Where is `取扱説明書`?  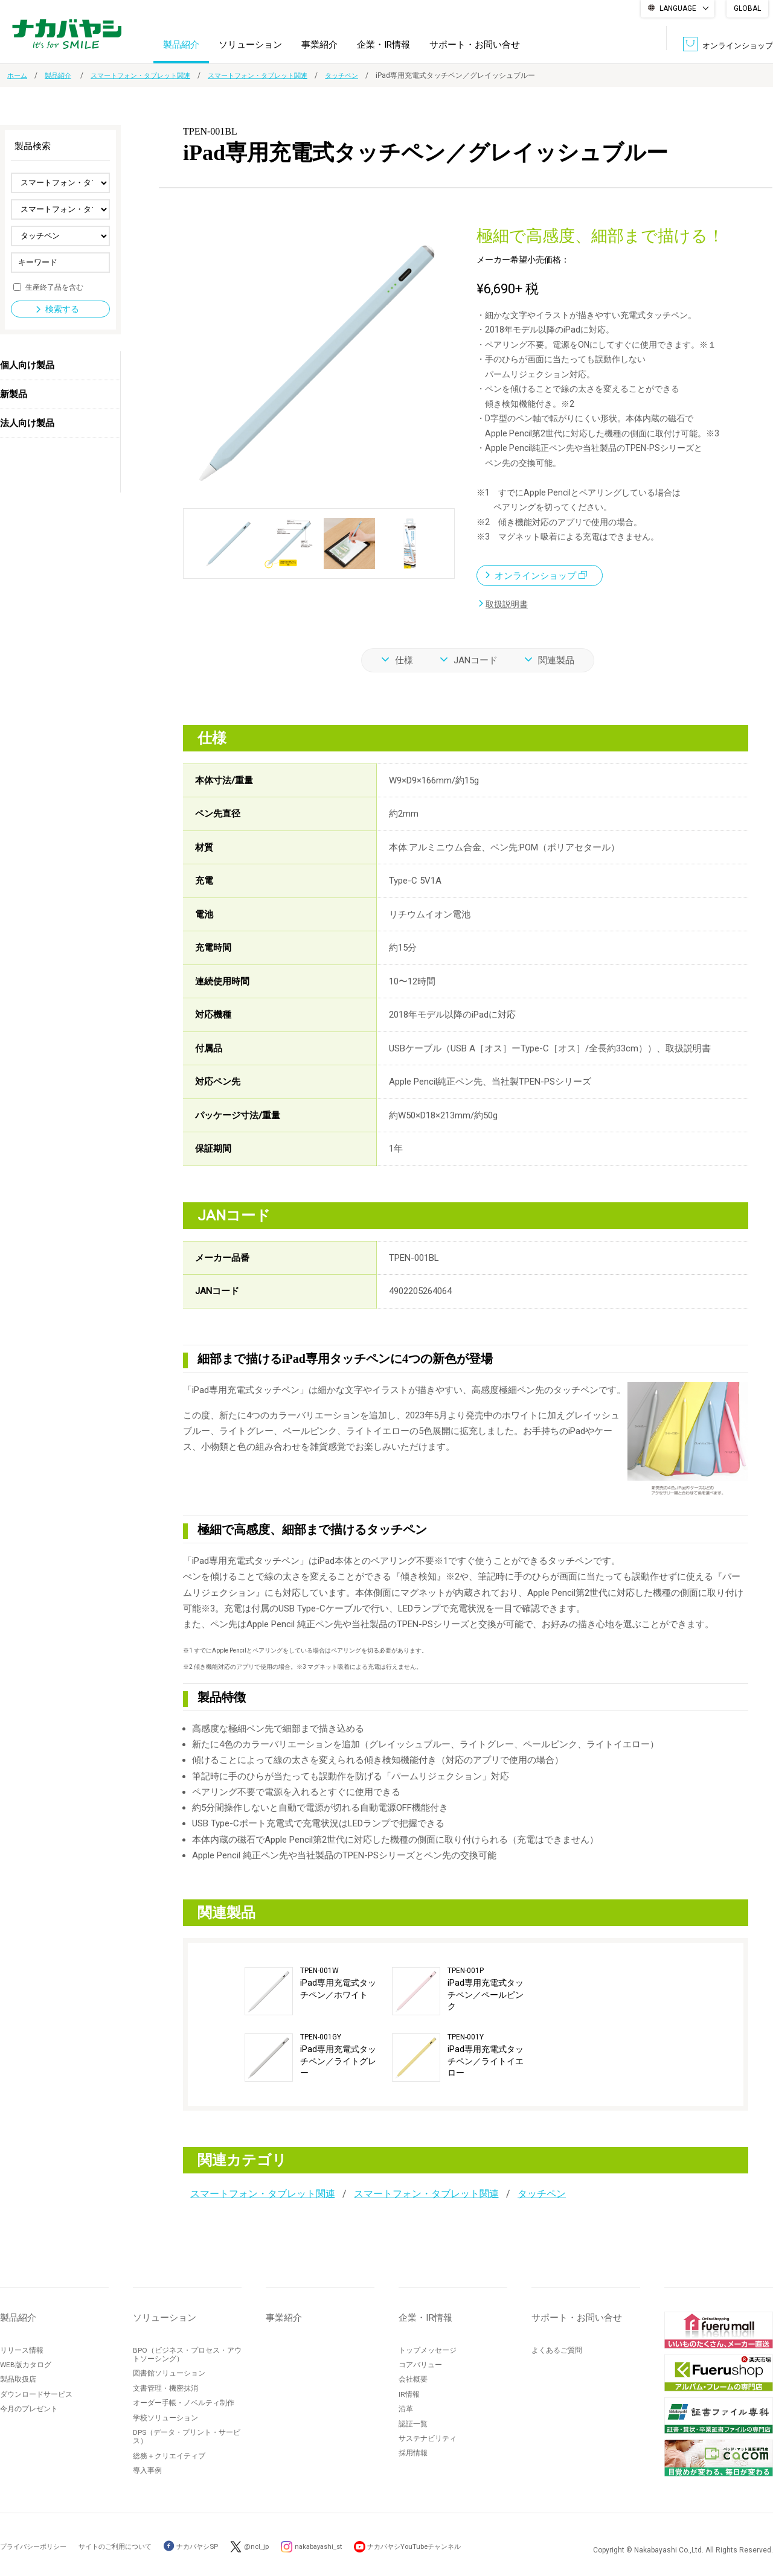
取扱説明書 is located at coordinates (508, 604).